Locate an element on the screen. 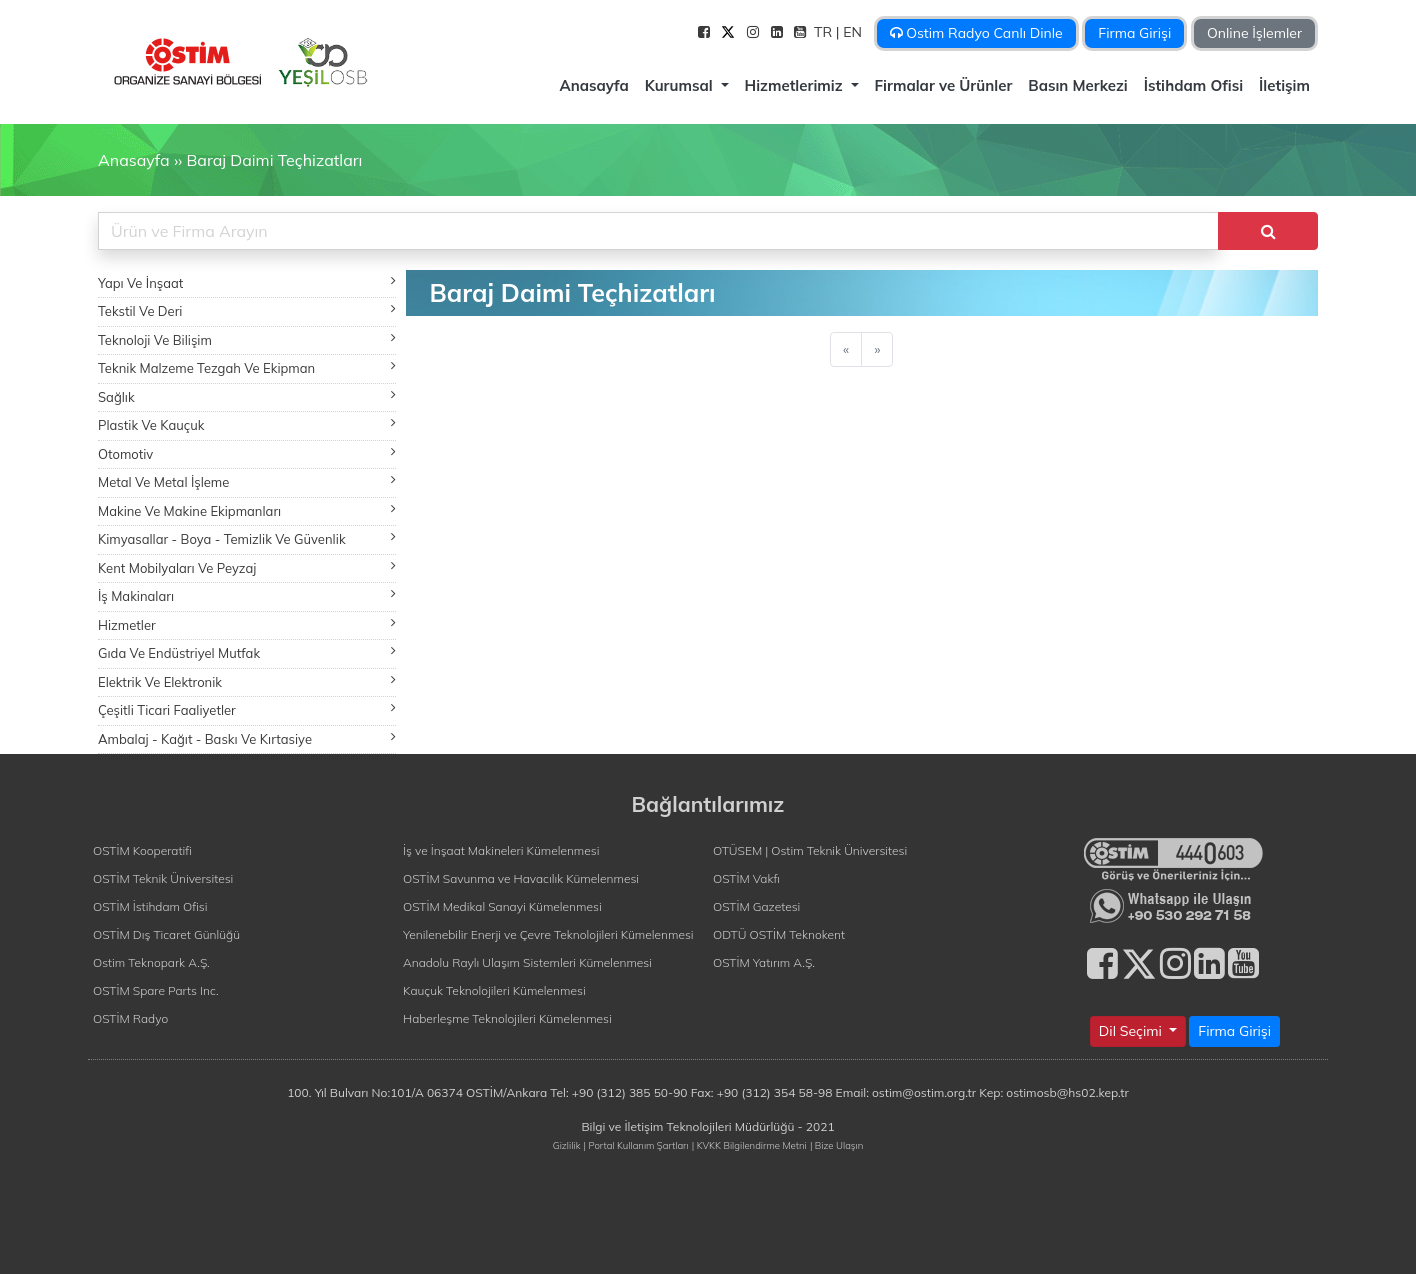 Image resolution: width=1416 pixels, height=1274 pixels. OSTİM İstihdam Ofisi is located at coordinates (150, 906).